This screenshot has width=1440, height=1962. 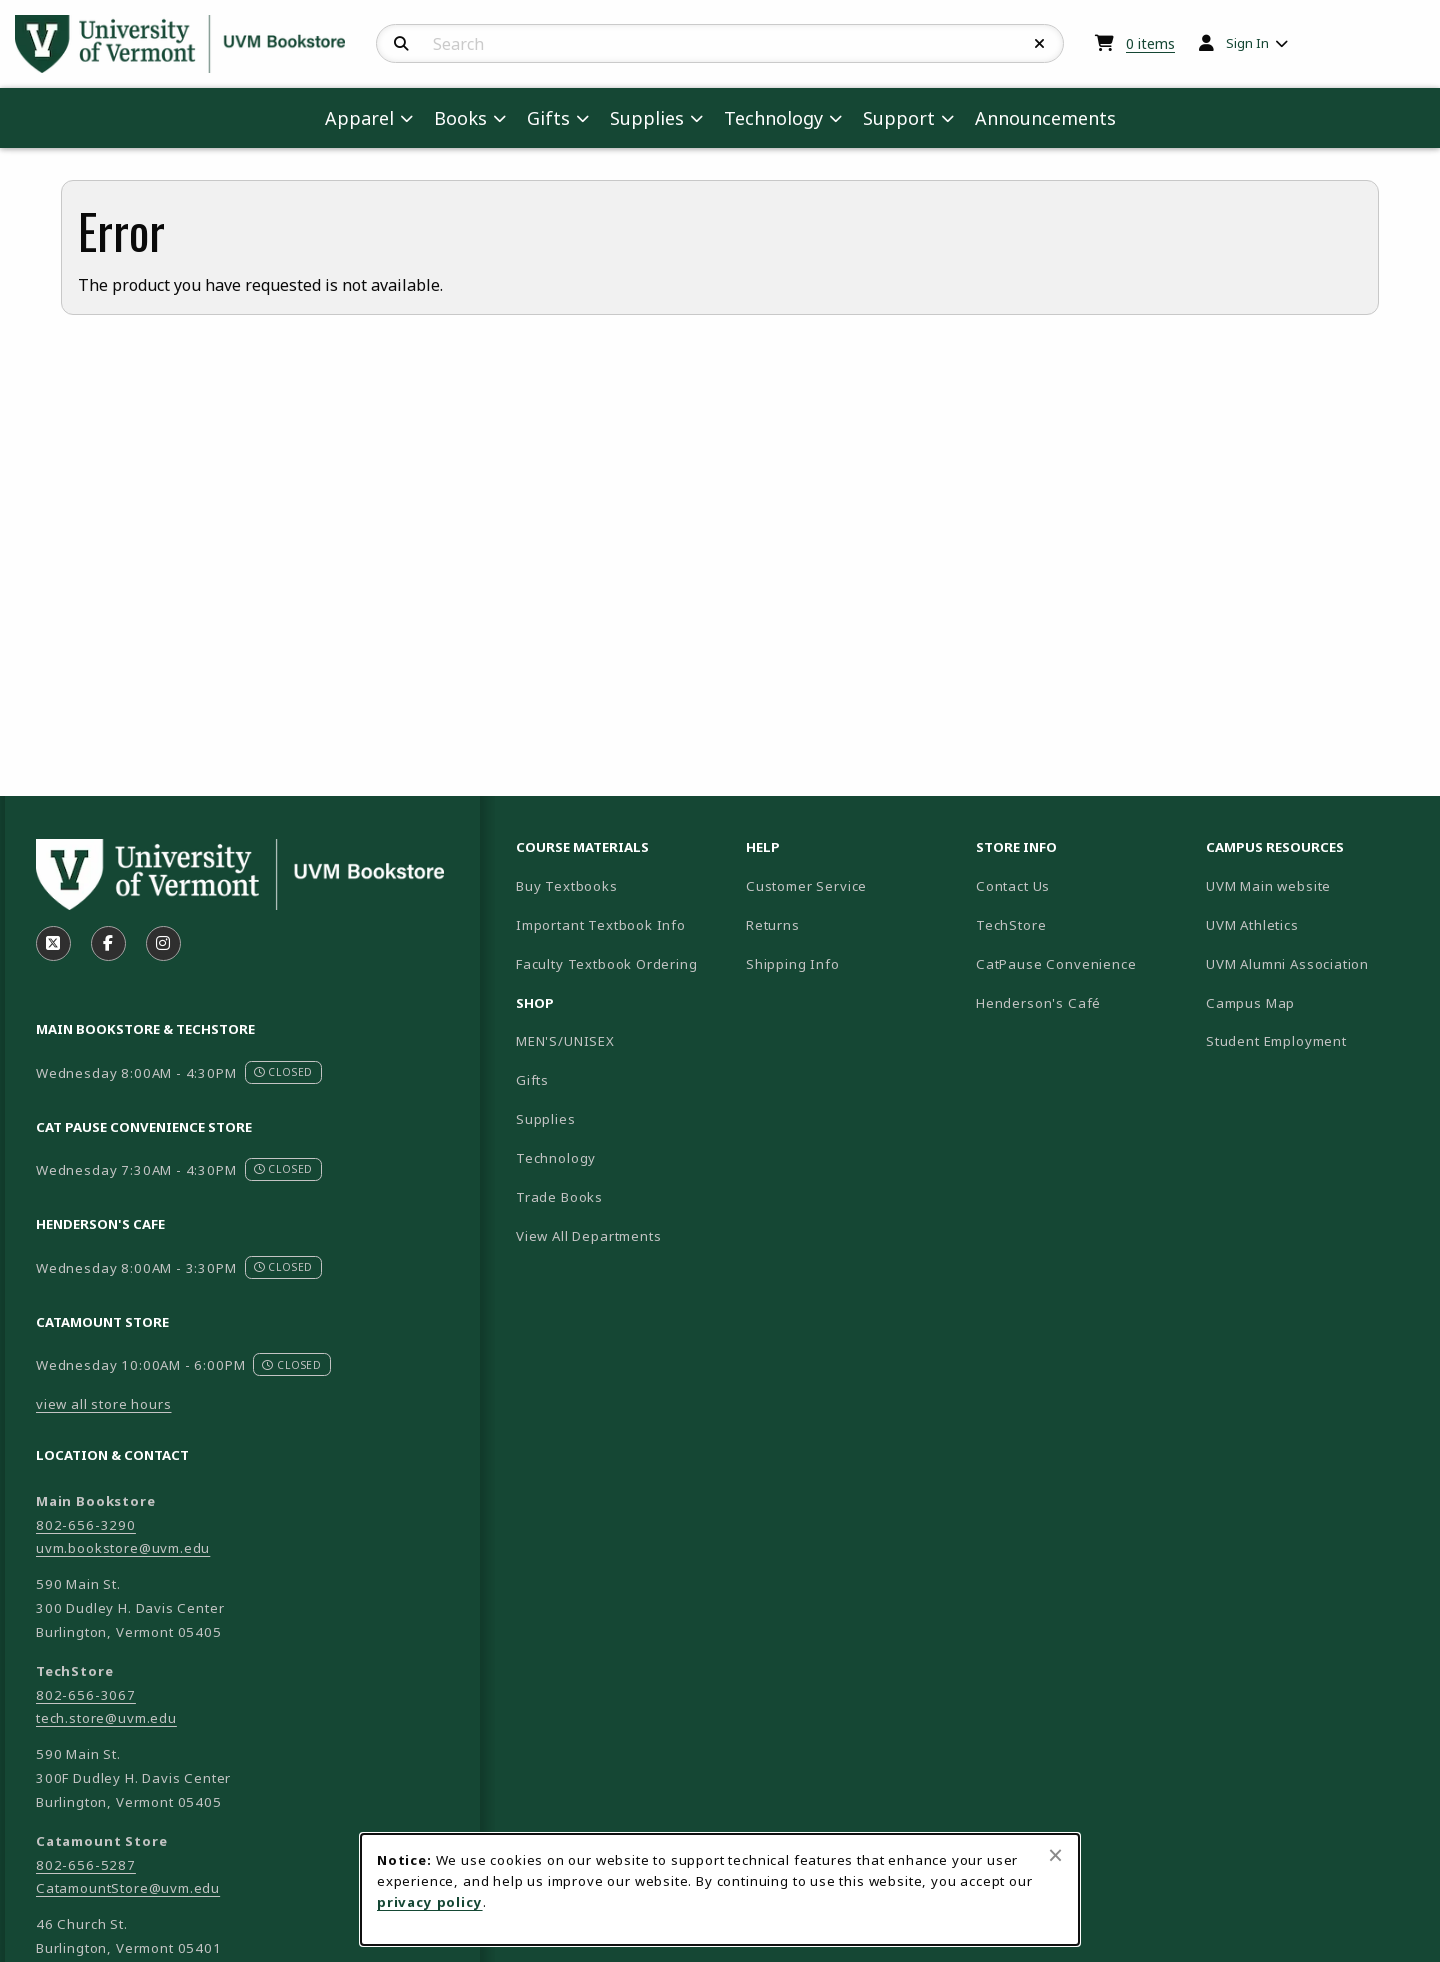 I want to click on View All Departments, so click(x=589, y=1236).